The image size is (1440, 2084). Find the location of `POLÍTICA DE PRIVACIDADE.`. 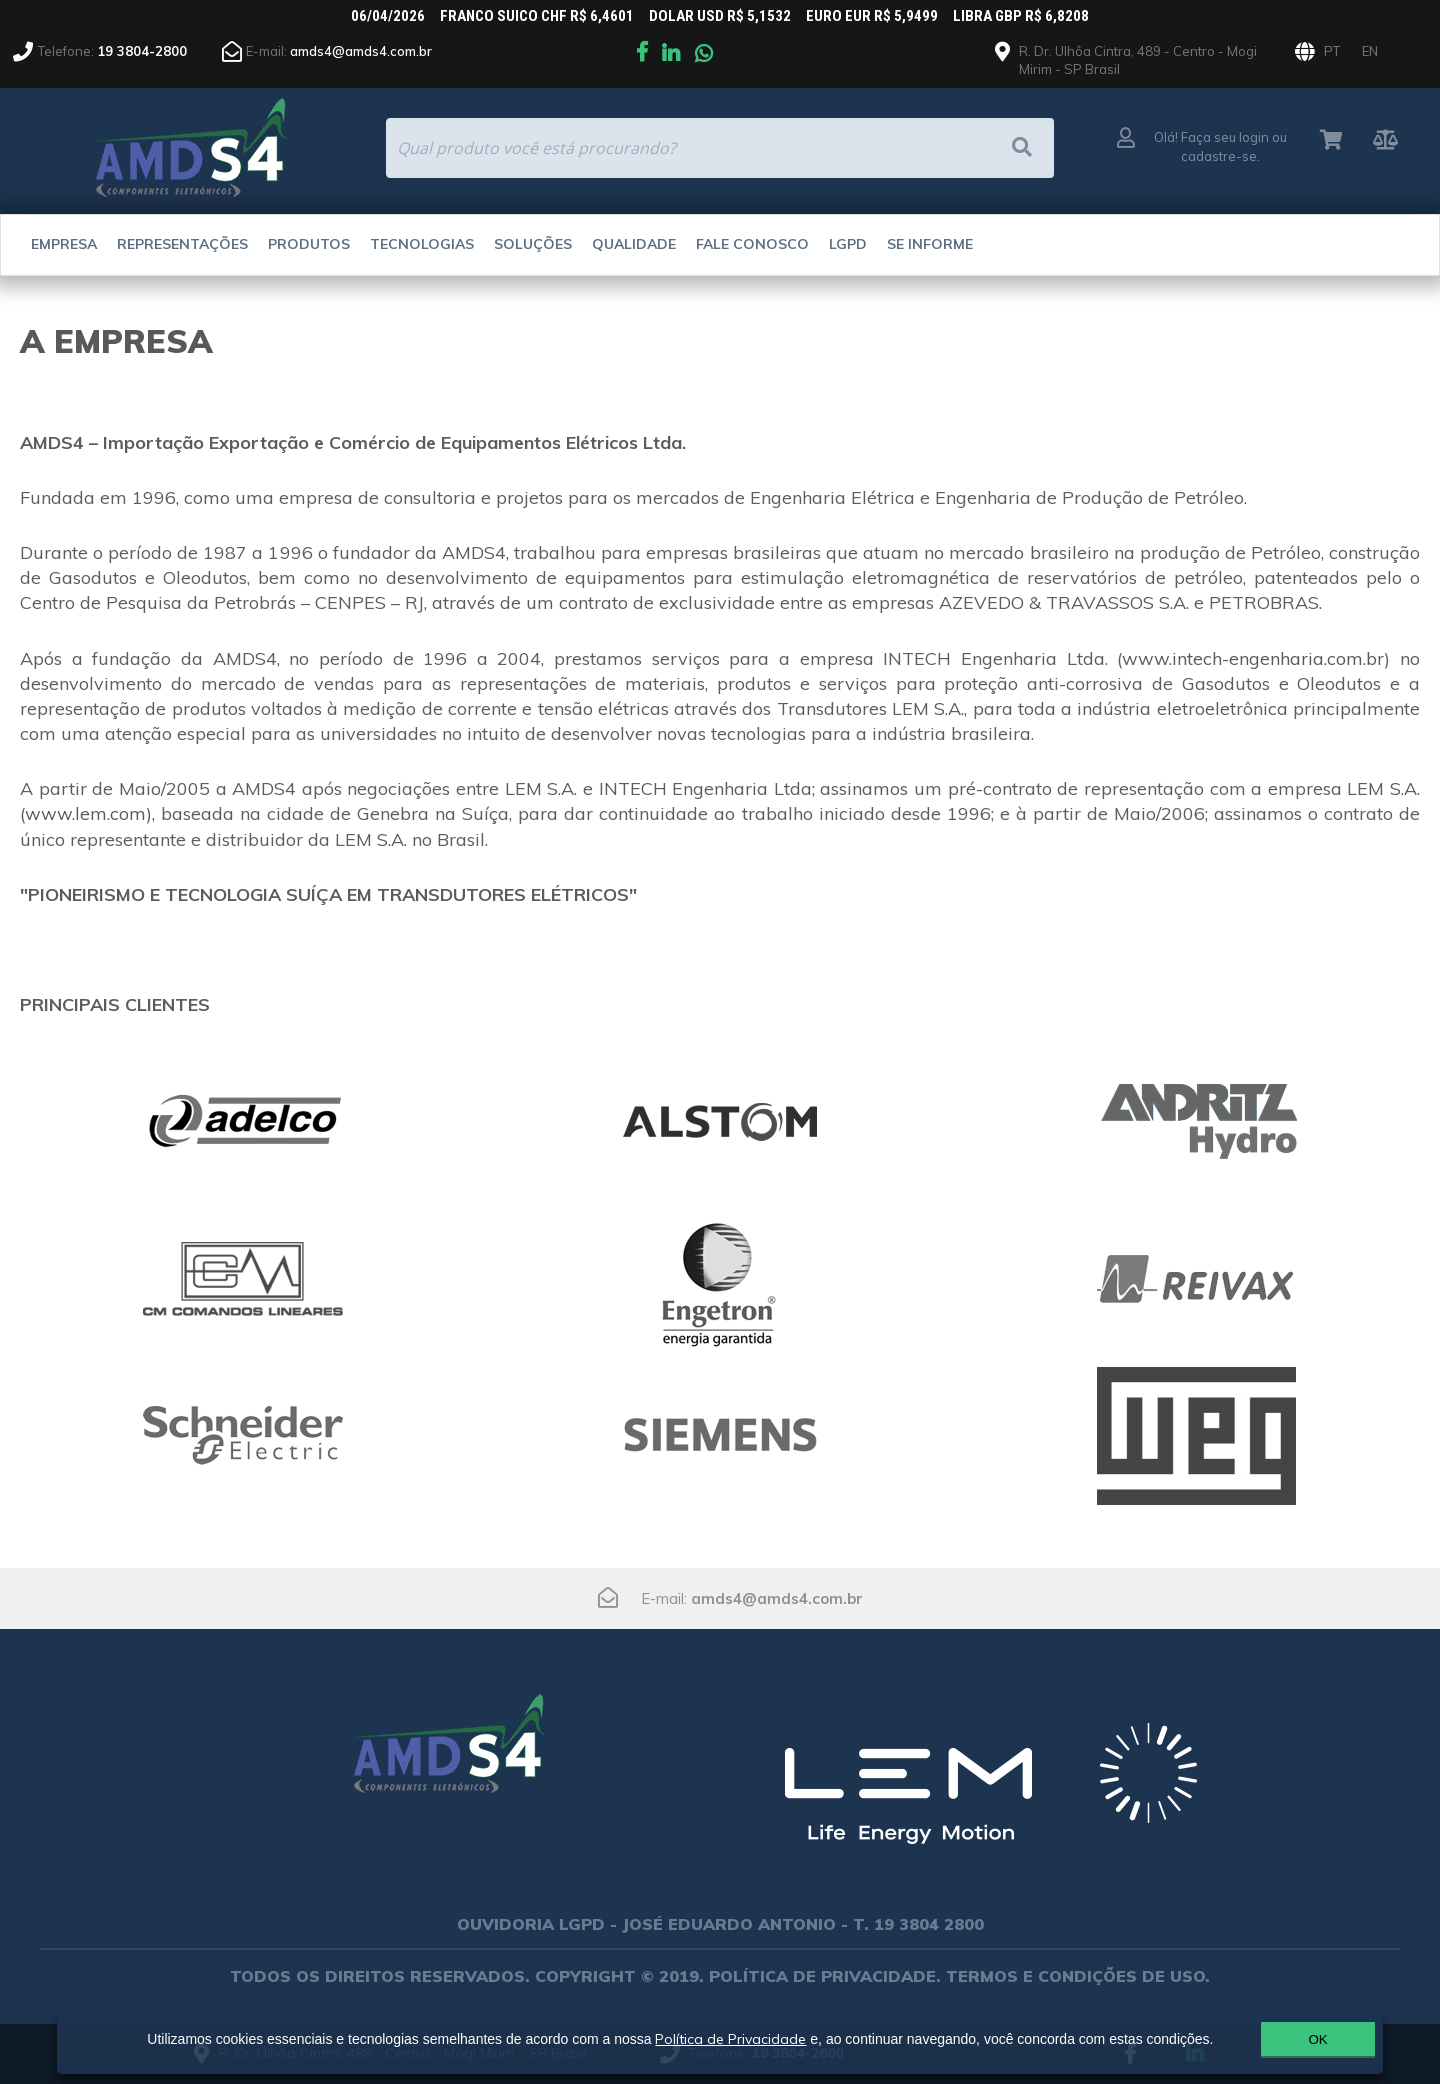

POLÍTICA DE PRIVACIDADE. is located at coordinates (825, 1976).